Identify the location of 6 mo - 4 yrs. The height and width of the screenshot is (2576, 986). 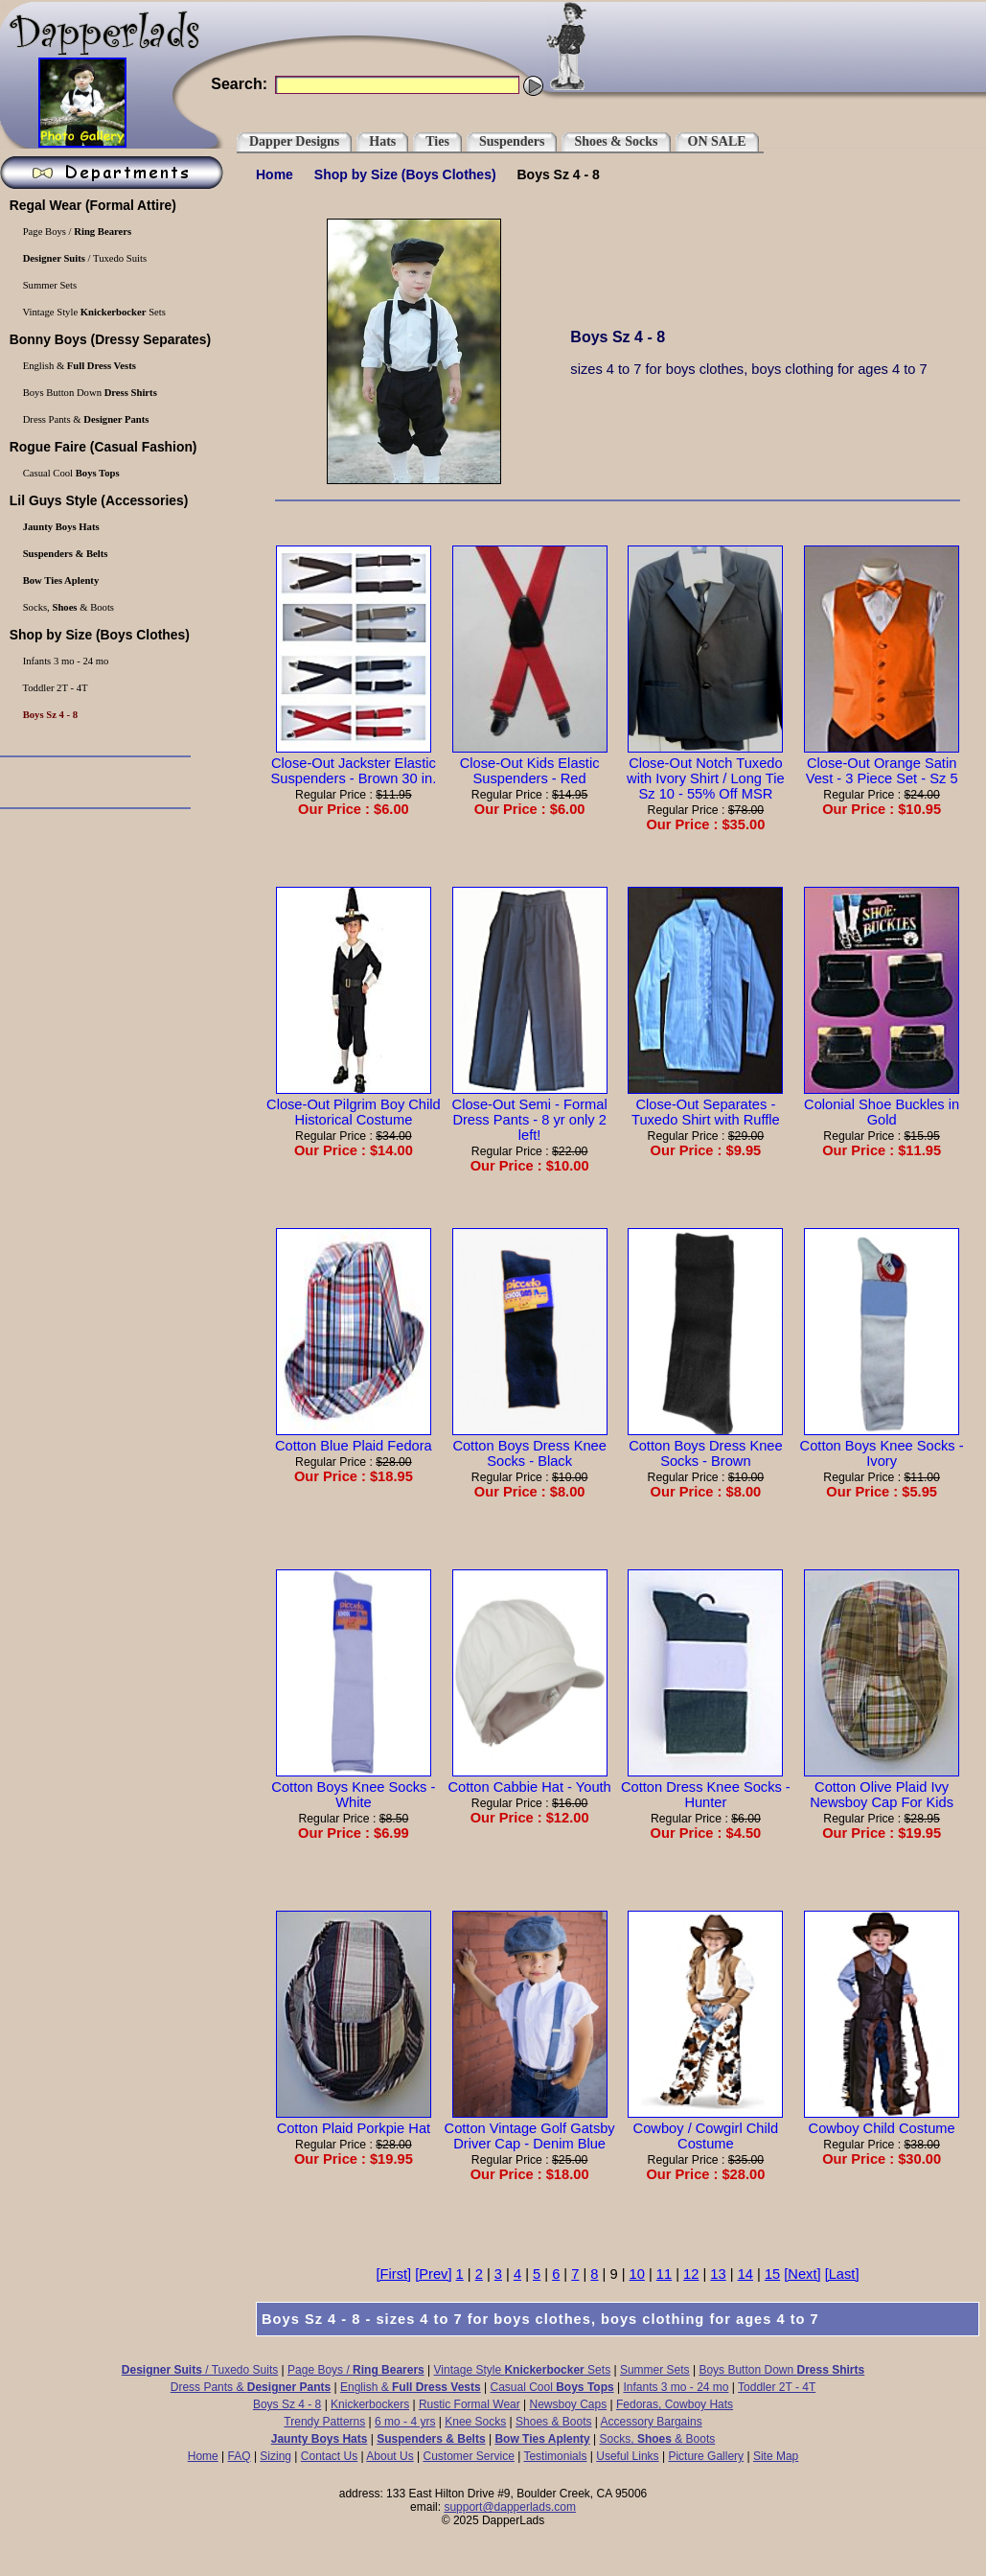
(405, 2421).